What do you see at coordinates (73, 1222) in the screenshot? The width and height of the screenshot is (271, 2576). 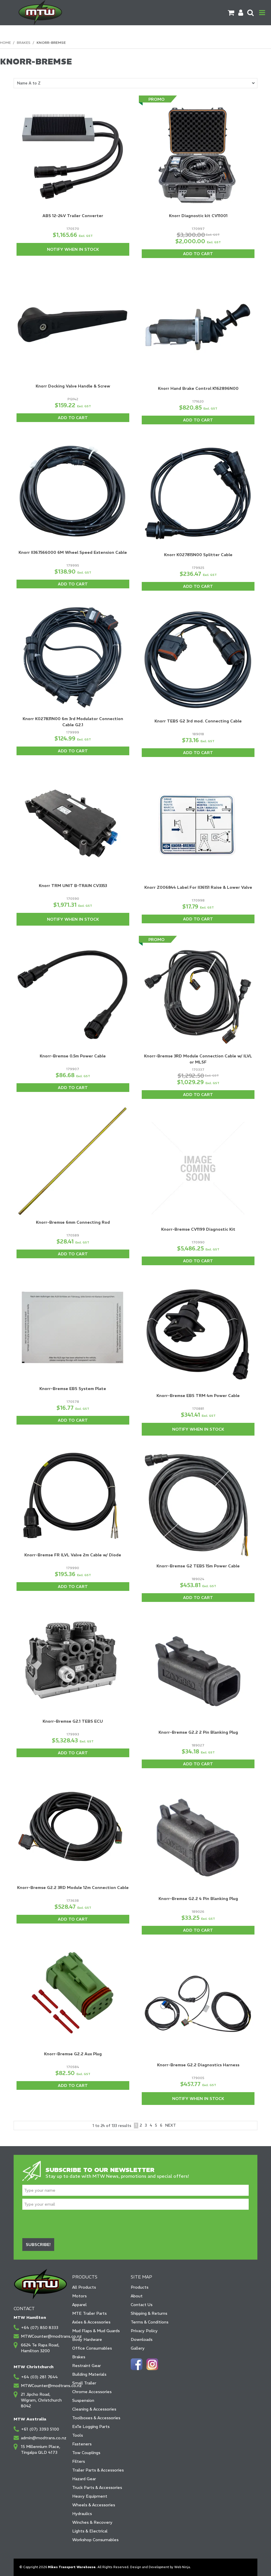 I see `Knorr-Bremse 6mm Connecting Rod` at bounding box center [73, 1222].